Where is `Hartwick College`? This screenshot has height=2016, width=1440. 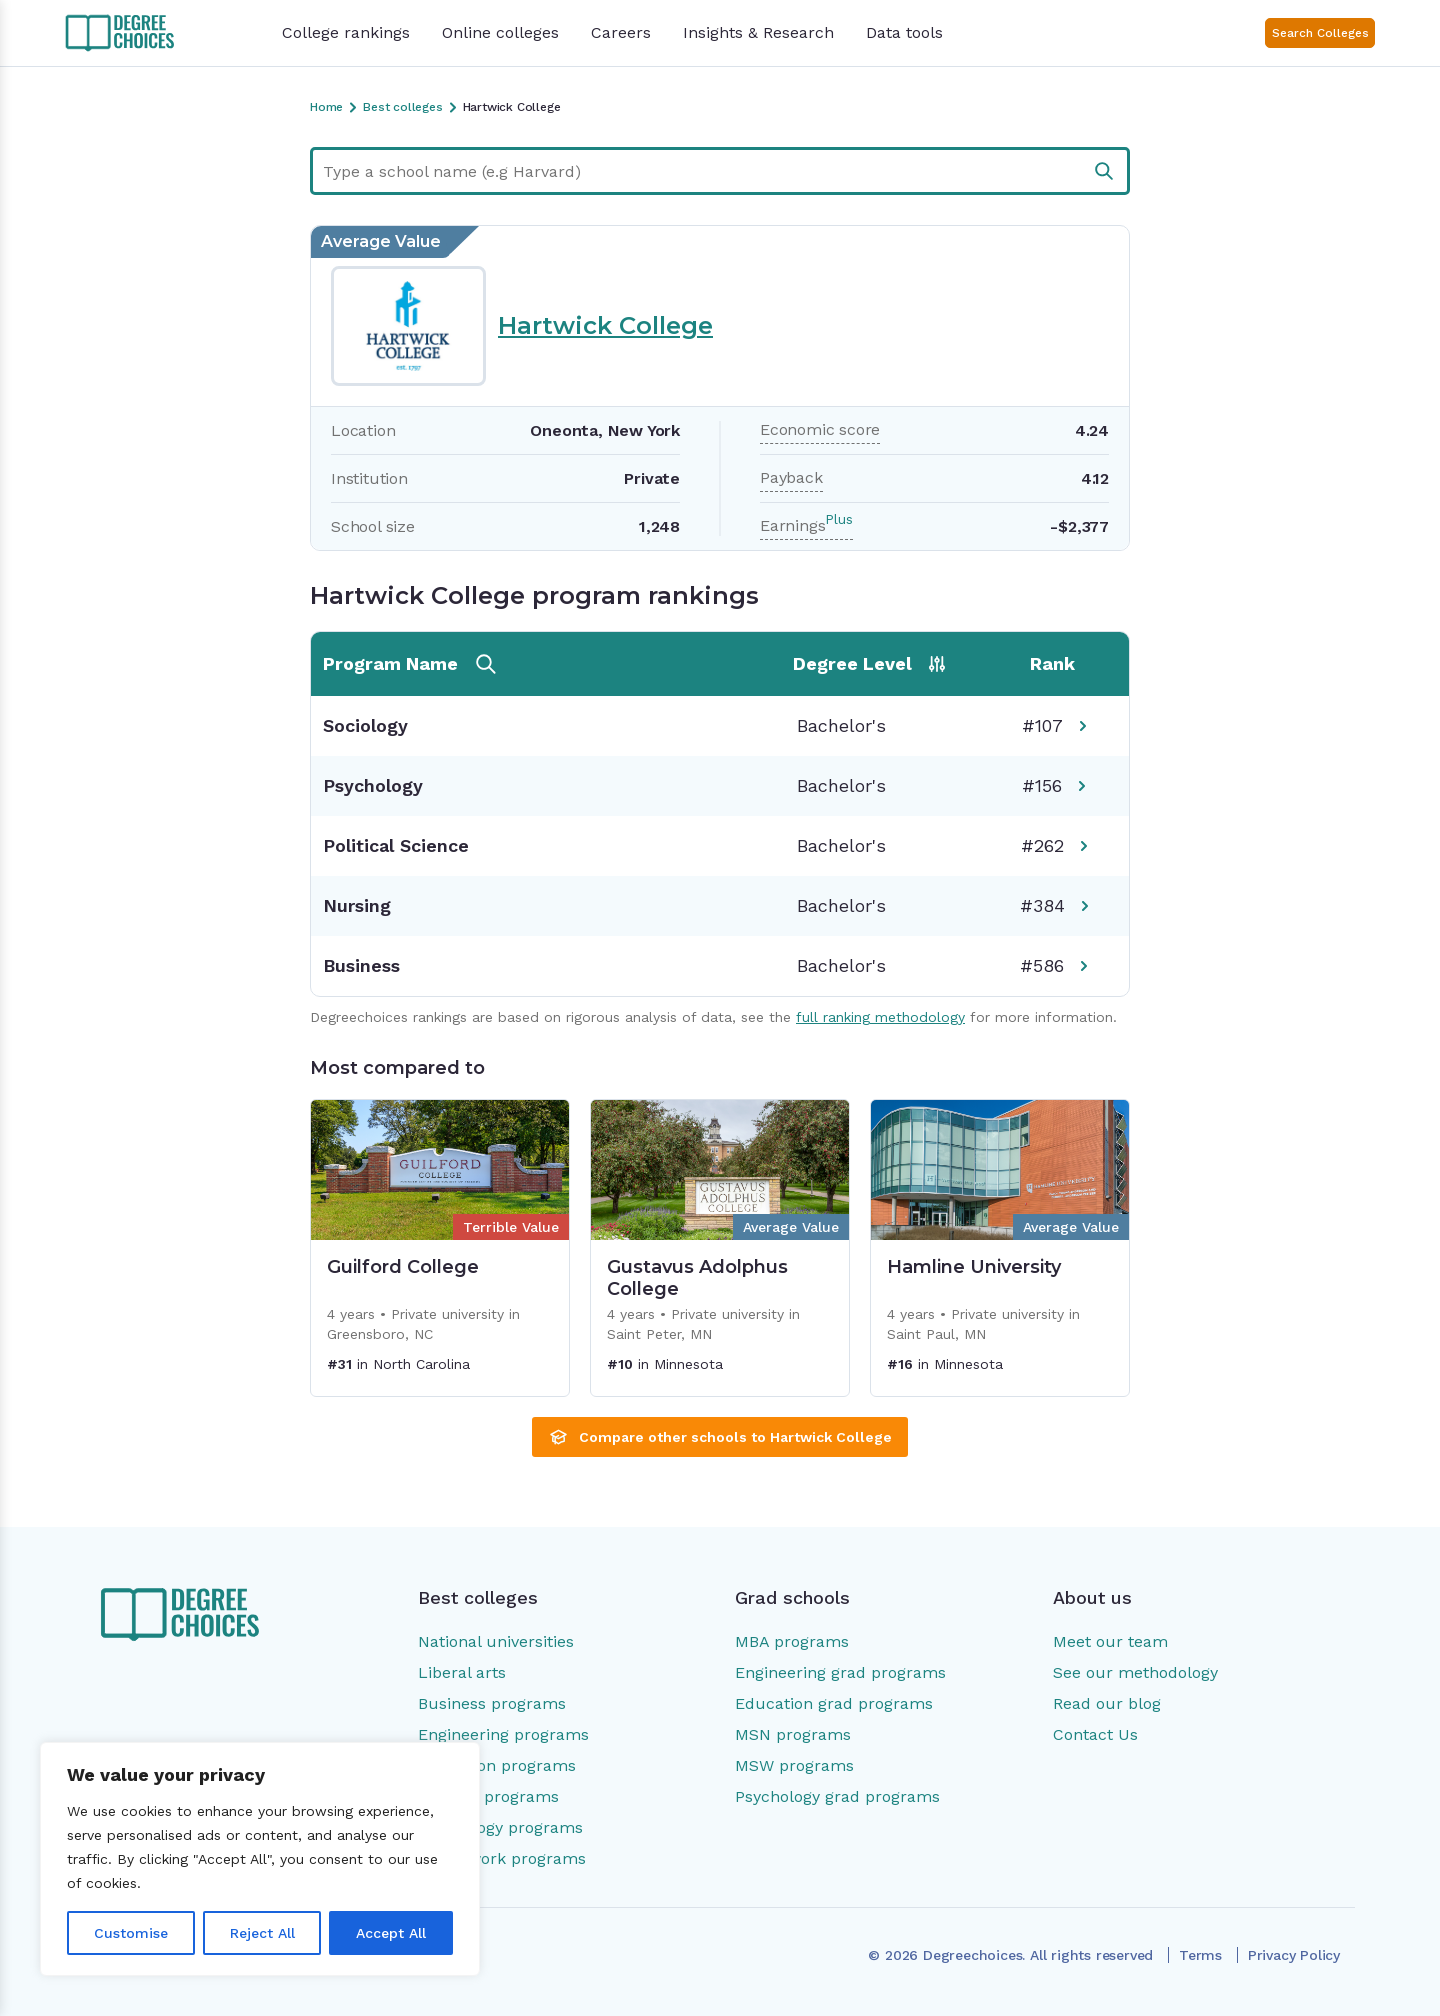
Hartwick College is located at coordinates (605, 325).